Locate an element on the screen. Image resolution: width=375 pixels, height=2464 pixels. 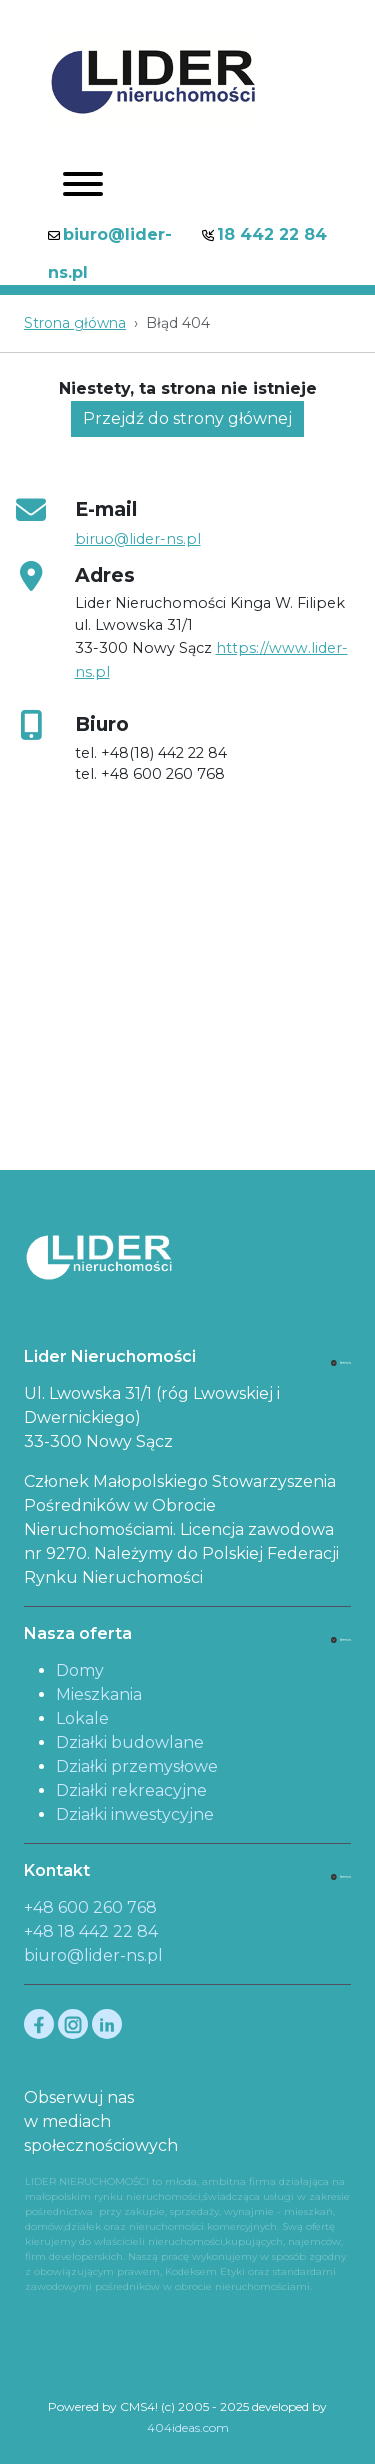
Działki budowlane is located at coordinates (130, 1742).